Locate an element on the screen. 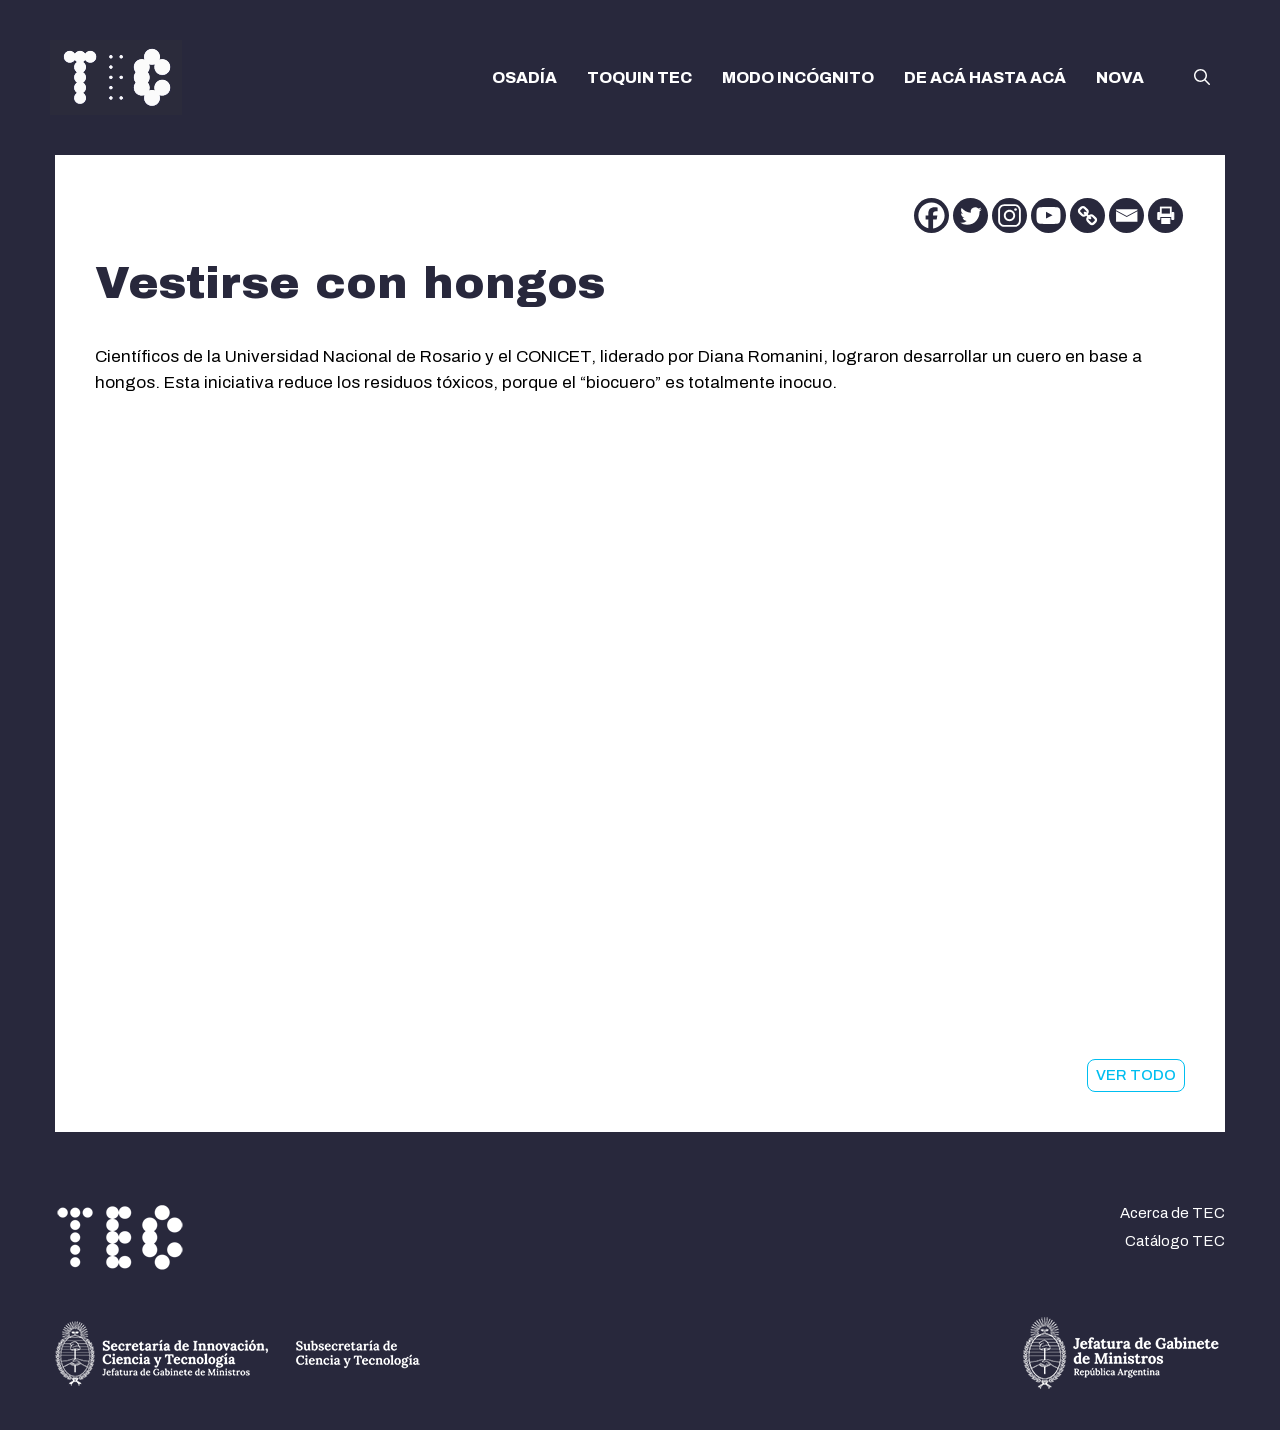 The image size is (1280, 1430). Acerca de TEC is located at coordinates (1172, 1213).